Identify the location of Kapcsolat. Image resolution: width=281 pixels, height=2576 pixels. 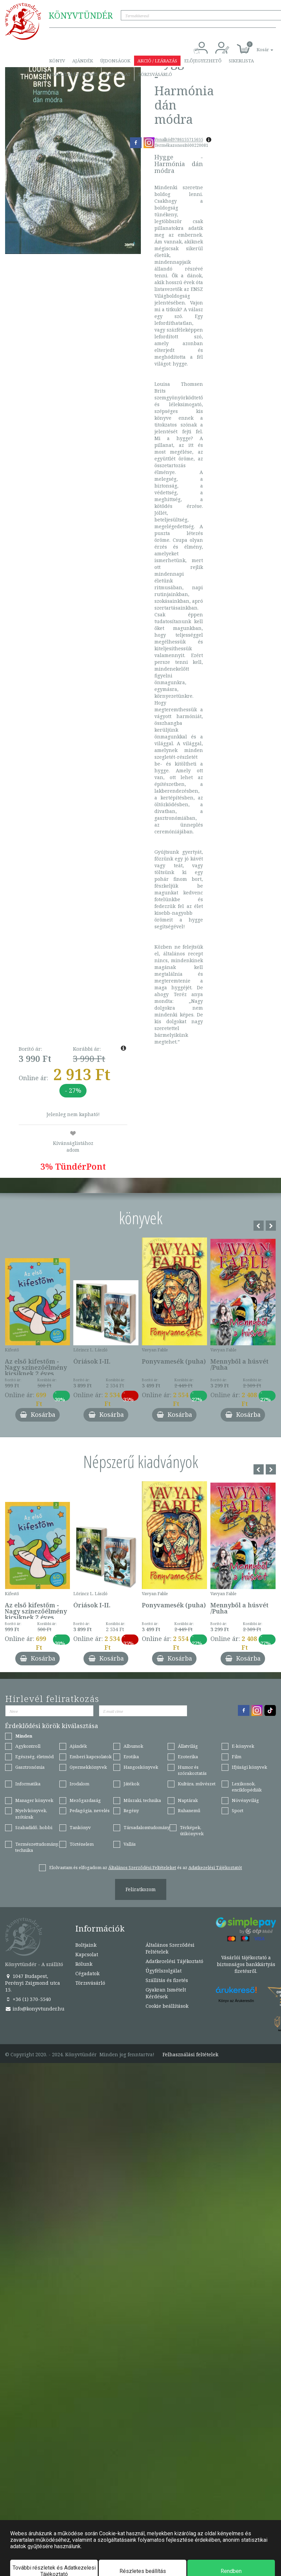
(118, 74).